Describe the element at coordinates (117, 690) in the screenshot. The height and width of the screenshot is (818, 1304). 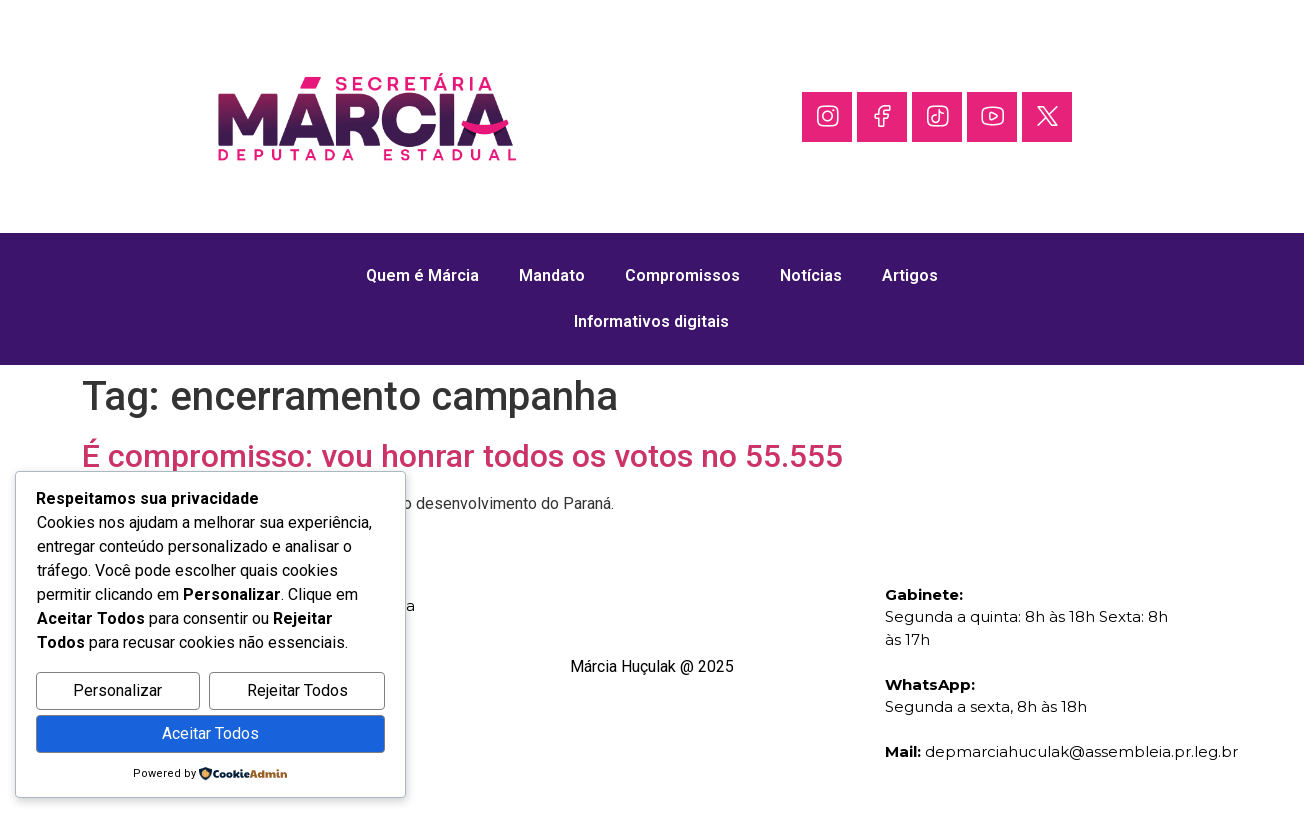
I see `Personalizar` at that location.